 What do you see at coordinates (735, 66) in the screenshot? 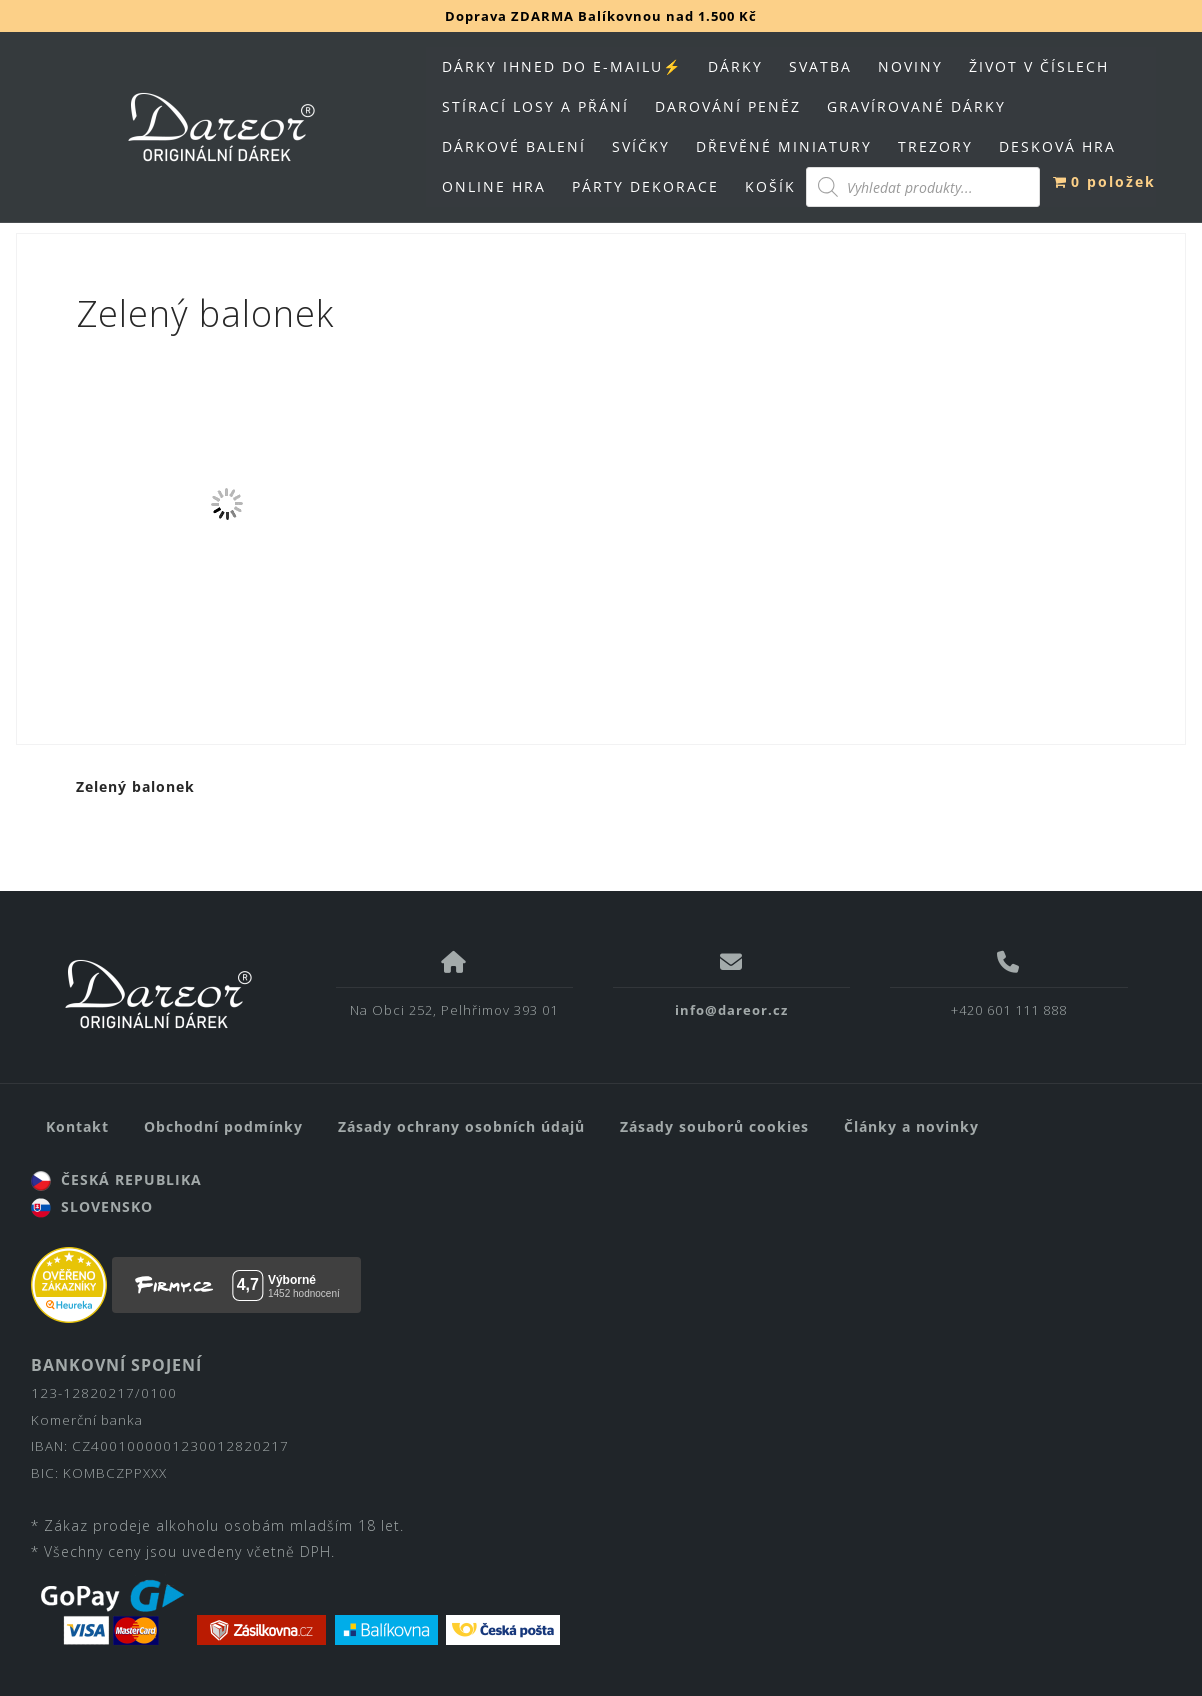
I see `DÁRKY` at bounding box center [735, 66].